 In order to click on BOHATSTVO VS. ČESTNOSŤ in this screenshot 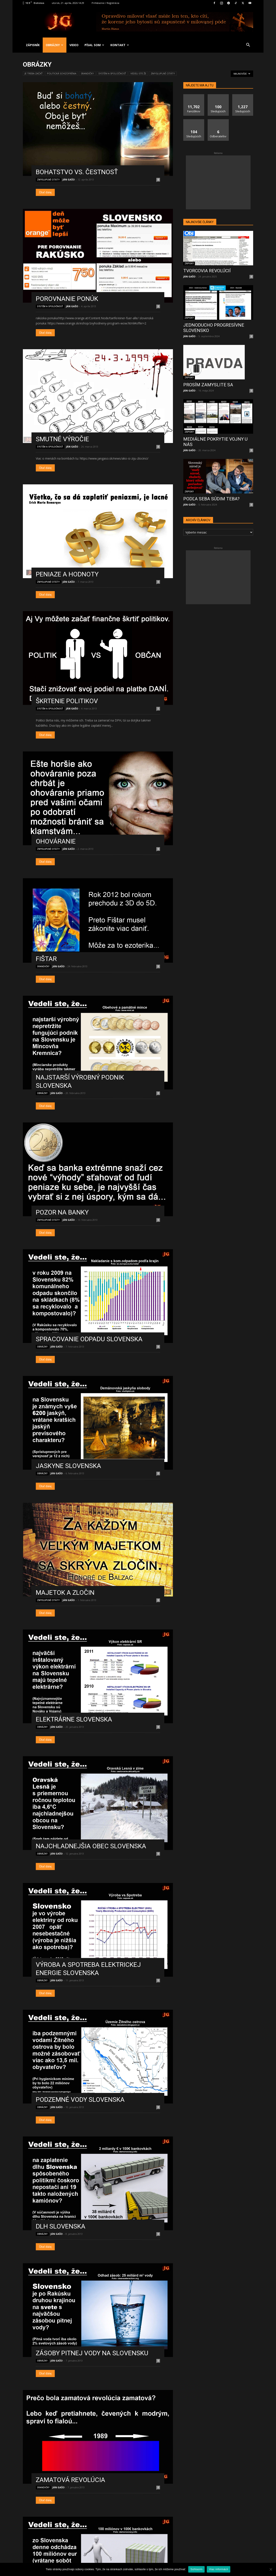, I will do `click(77, 172)`.